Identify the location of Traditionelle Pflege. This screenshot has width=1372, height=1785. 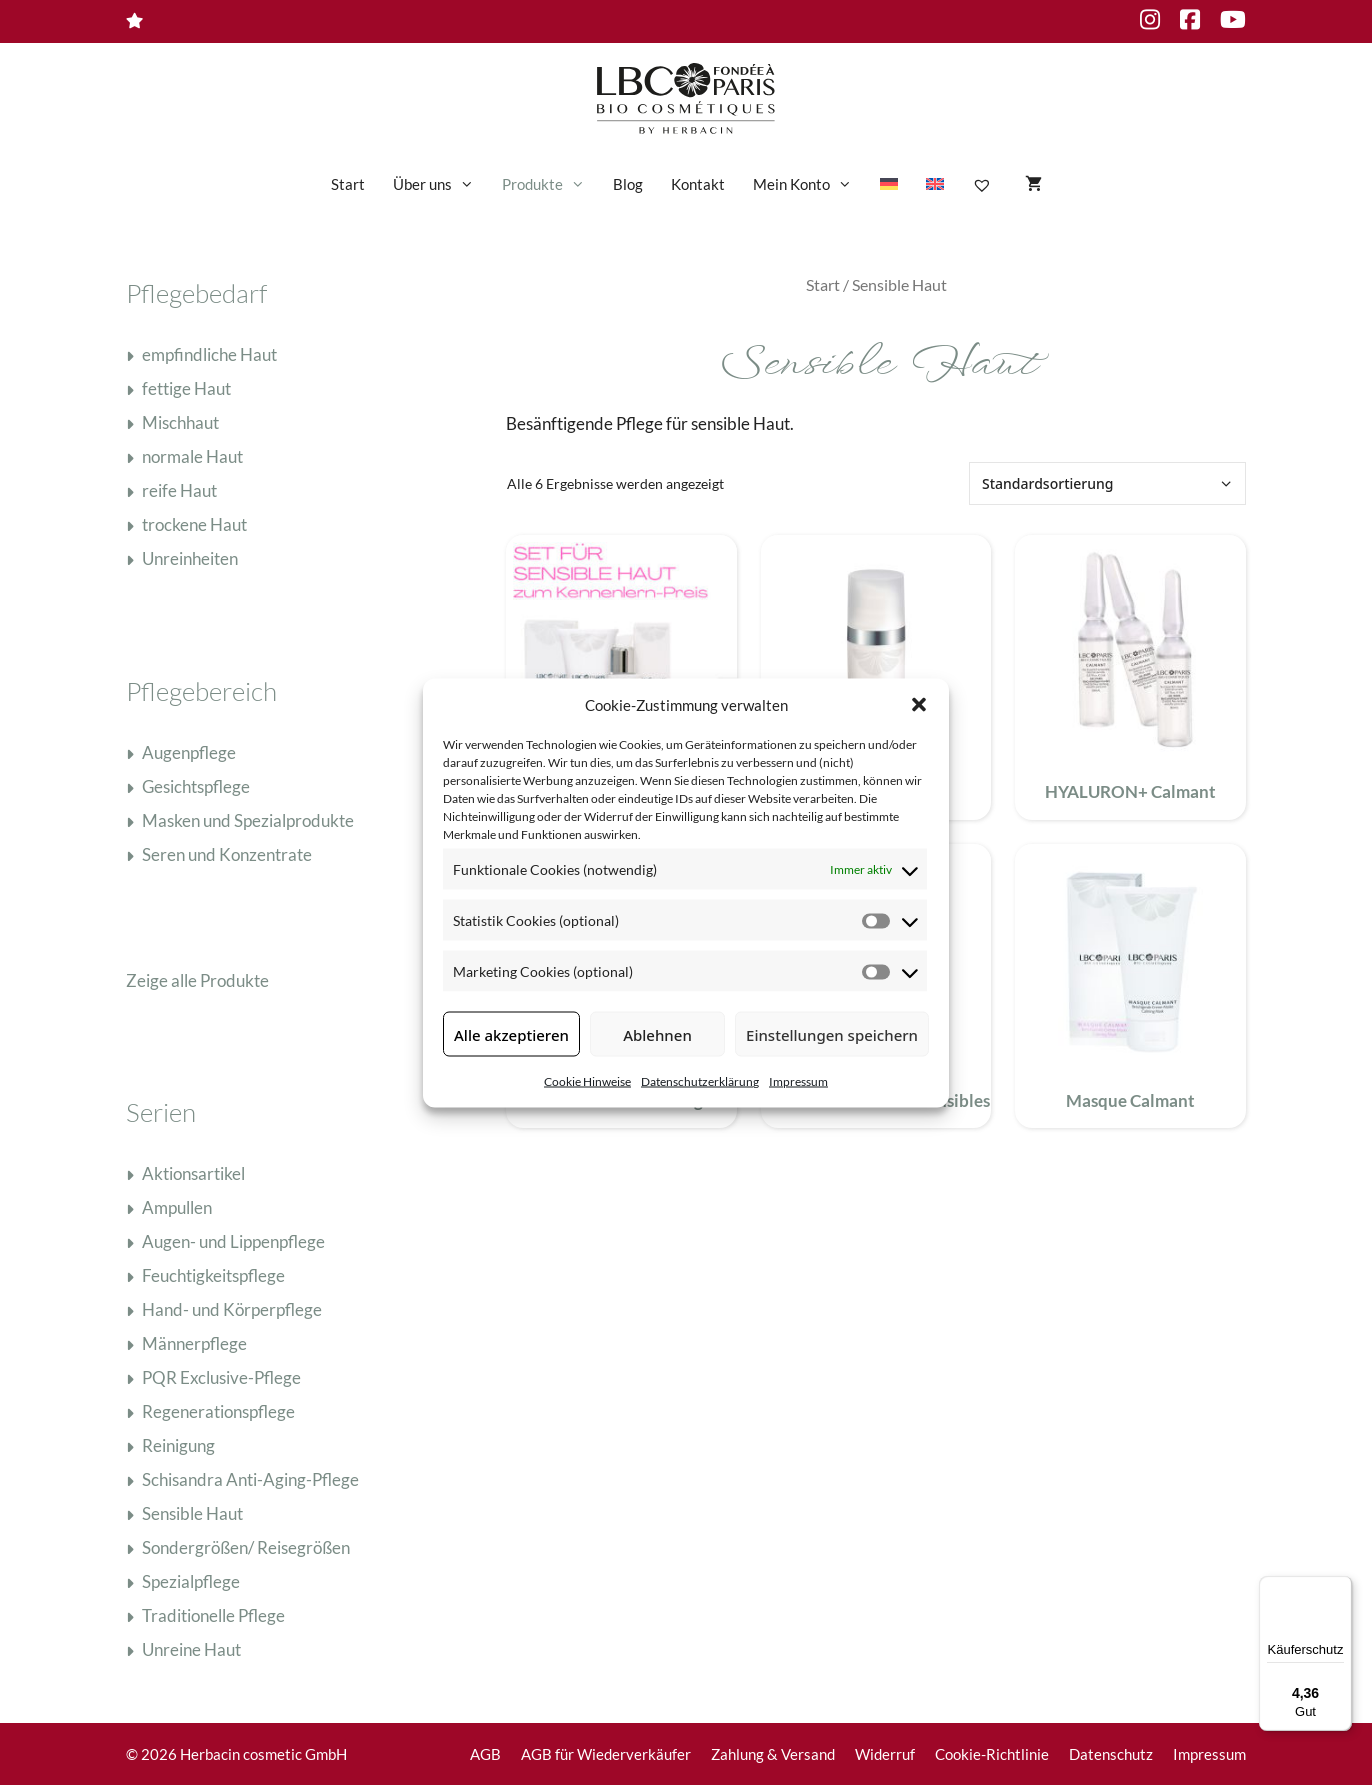
(213, 1615).